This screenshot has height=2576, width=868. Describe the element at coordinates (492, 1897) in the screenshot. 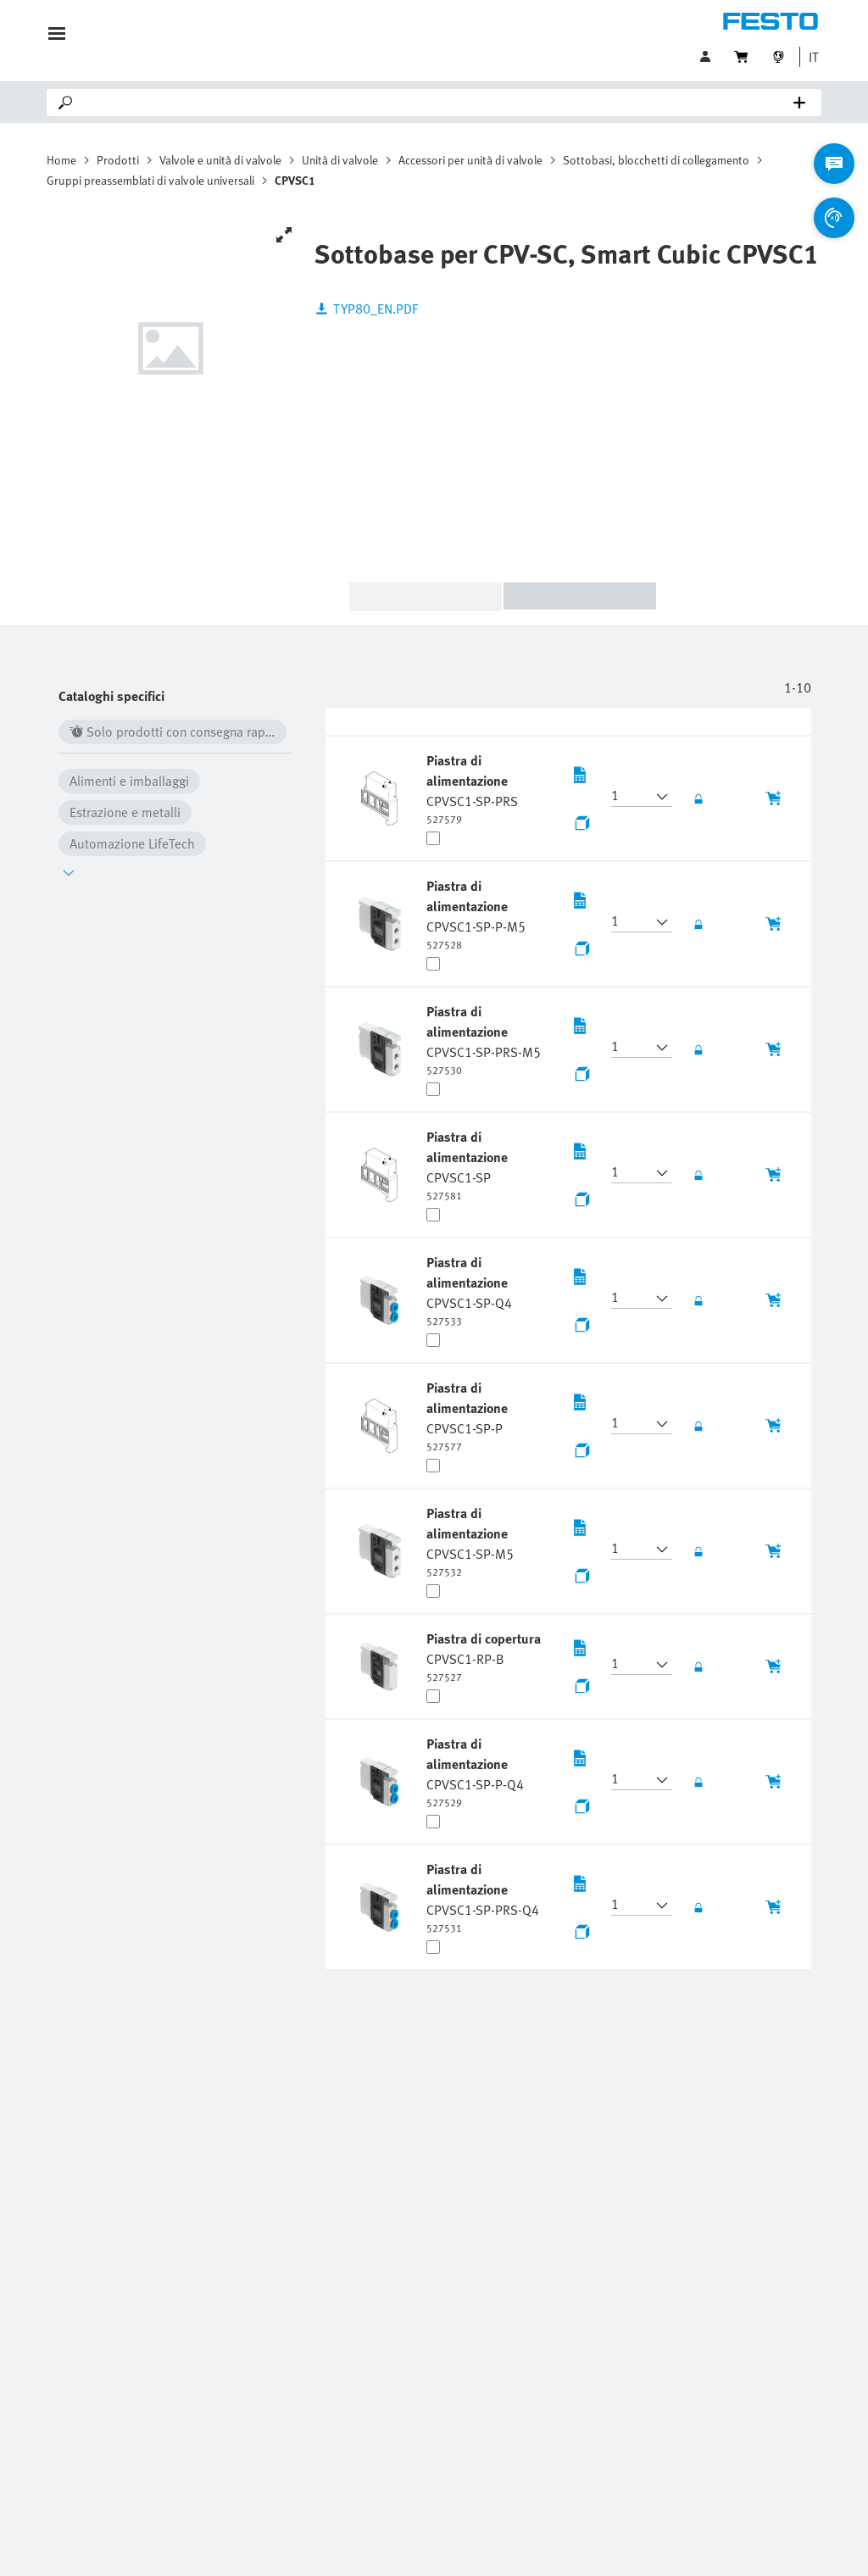

I see `[undefined Piastra di alimentazione CPVSC1-SP-PRS-Q4]` at that location.